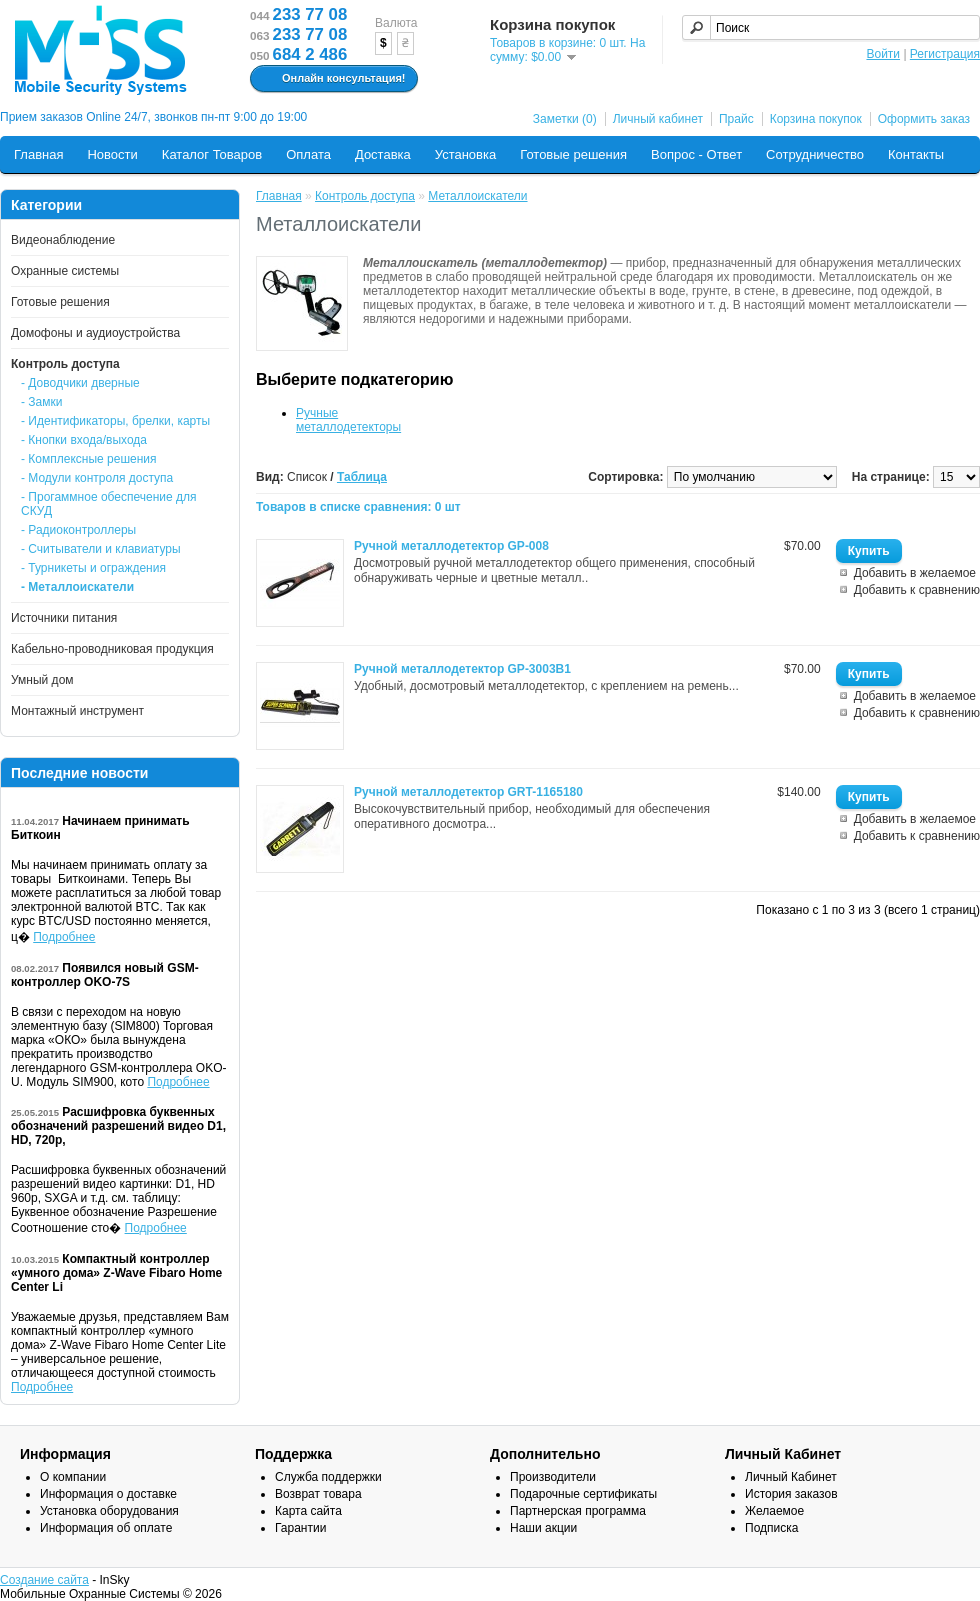  Describe the element at coordinates (41, 402) in the screenshot. I see `- Замки` at that location.